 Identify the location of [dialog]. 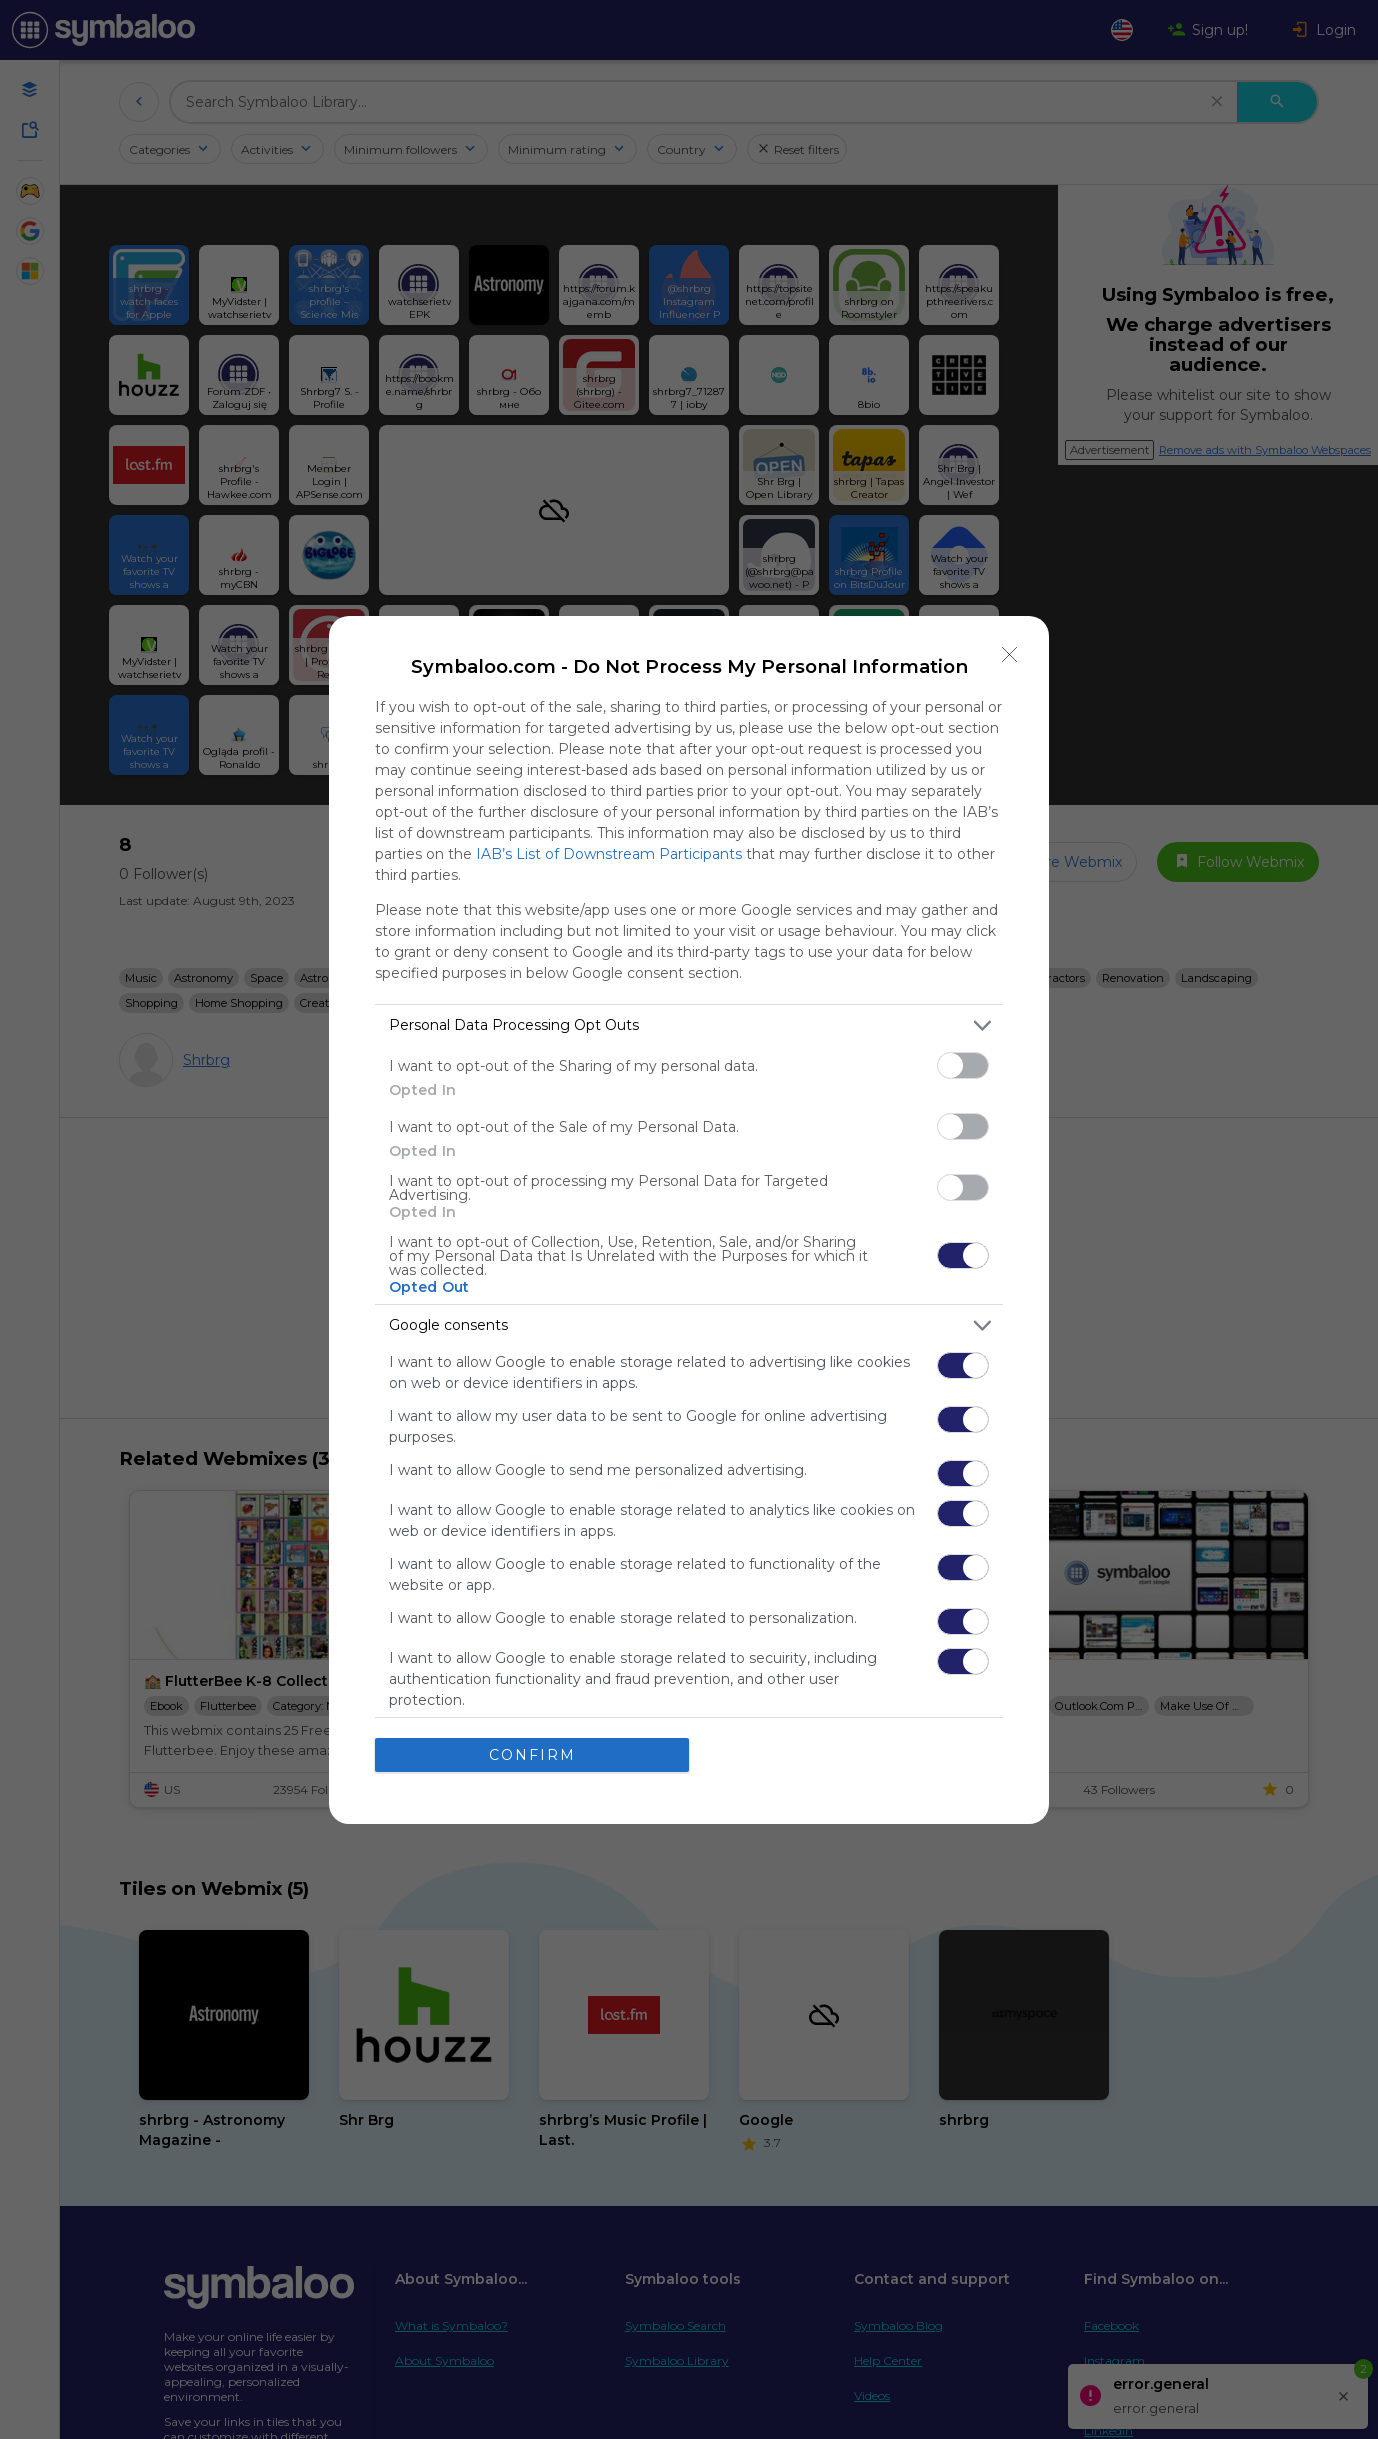
(689, 1220).